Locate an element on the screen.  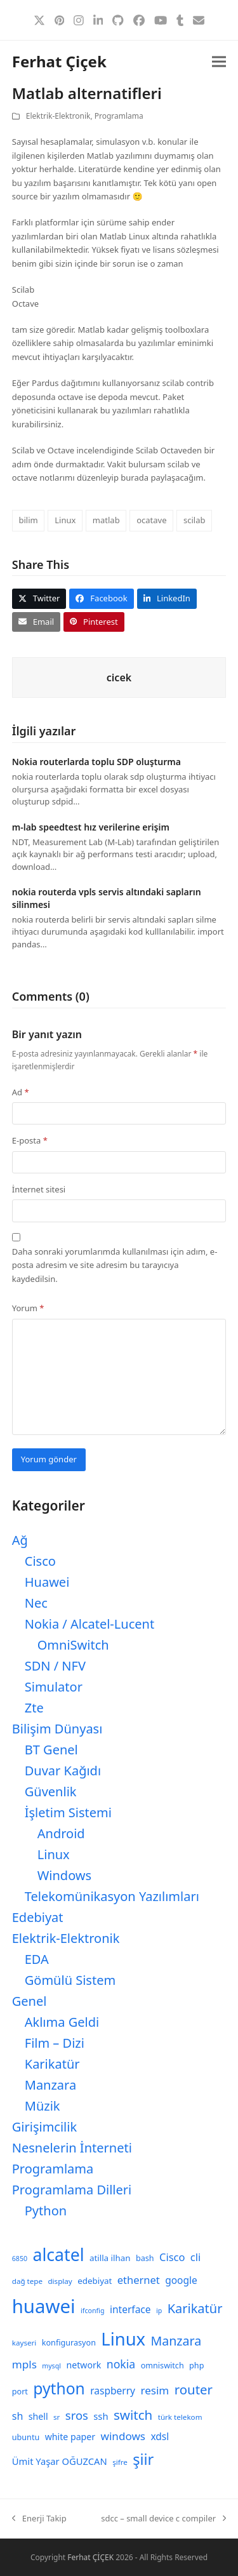
Karikatür [Karikatür (23 öge)] is located at coordinates (195, 2308).